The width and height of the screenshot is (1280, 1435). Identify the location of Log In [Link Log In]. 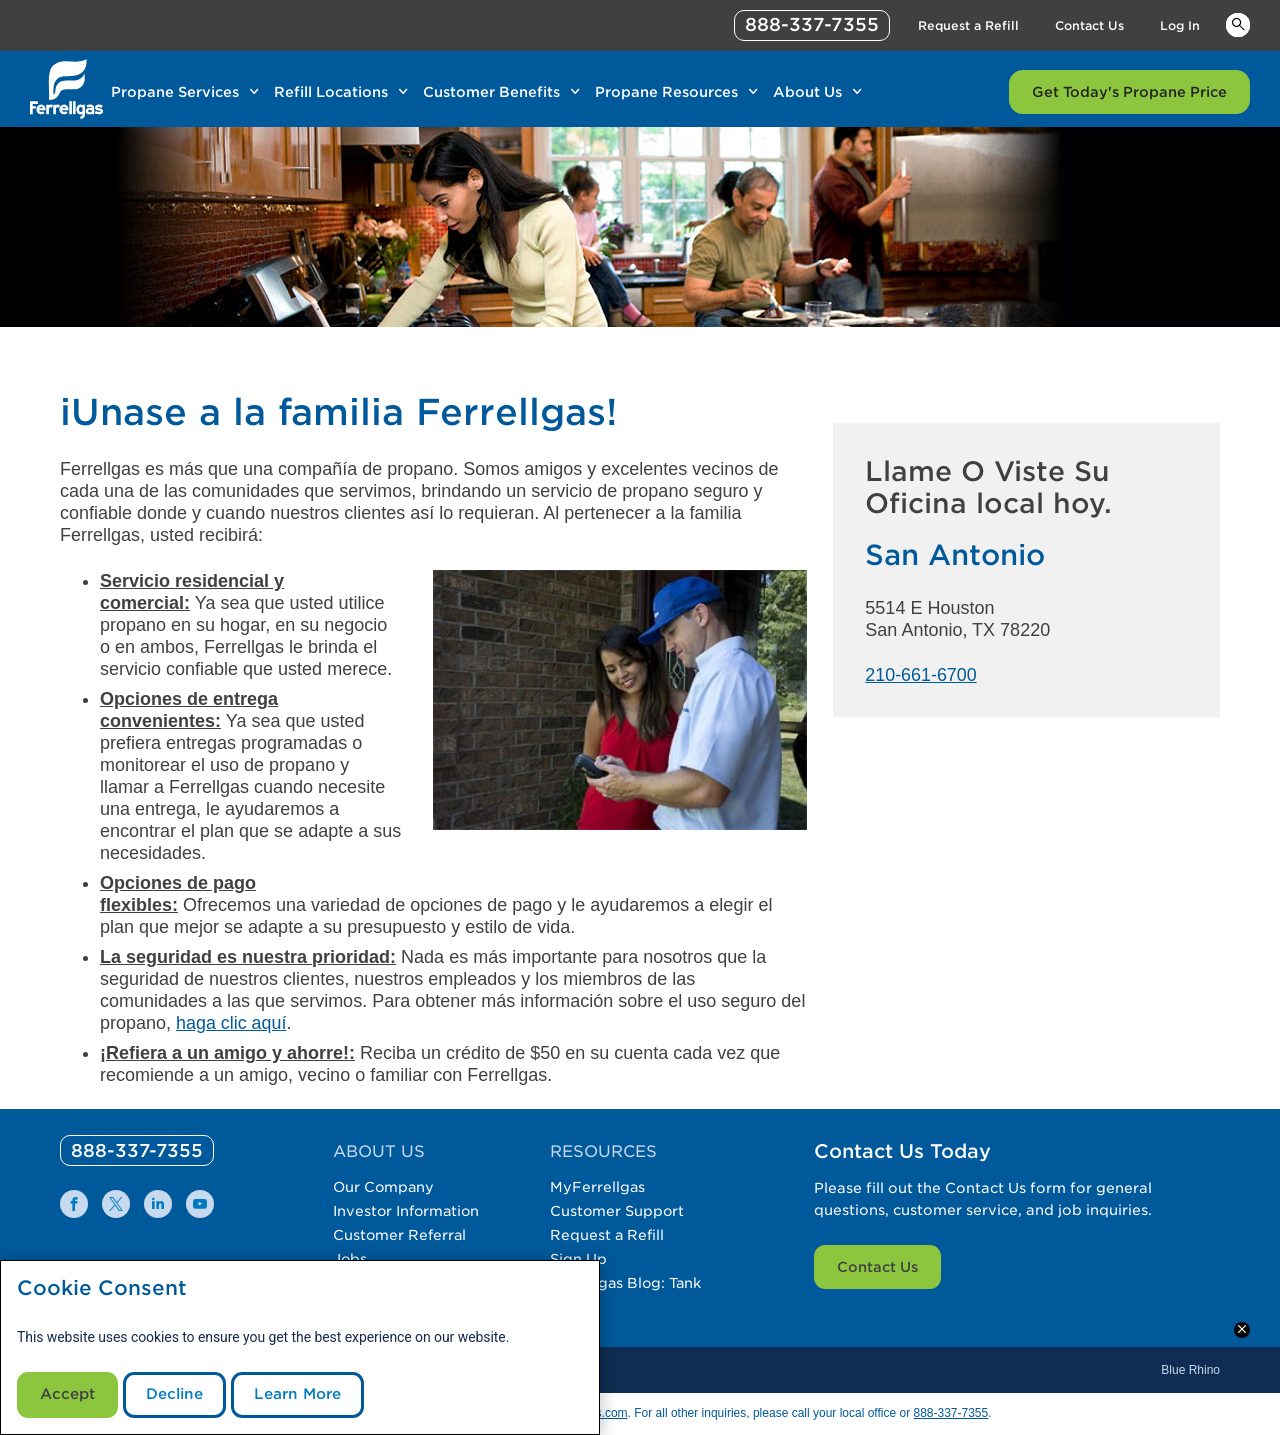
(1180, 25).